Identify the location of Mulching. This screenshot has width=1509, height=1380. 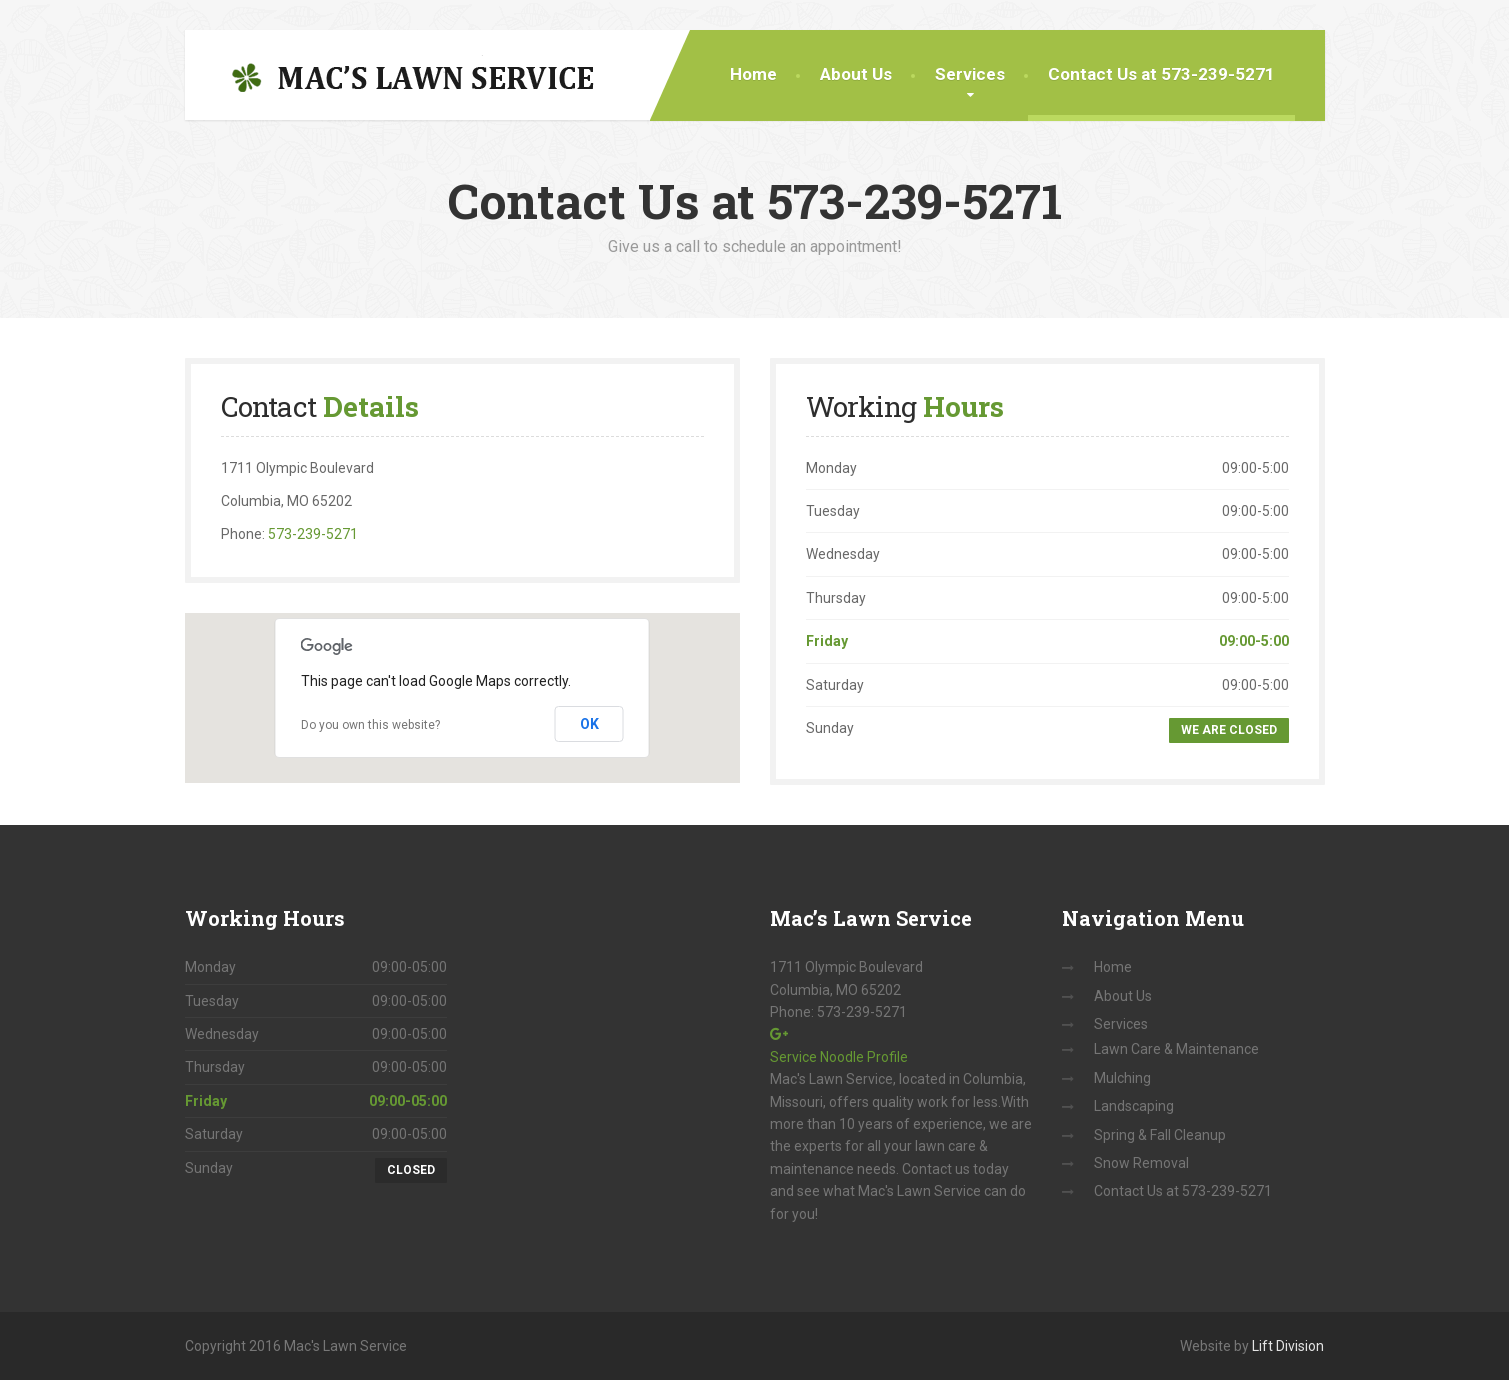
(1122, 1078).